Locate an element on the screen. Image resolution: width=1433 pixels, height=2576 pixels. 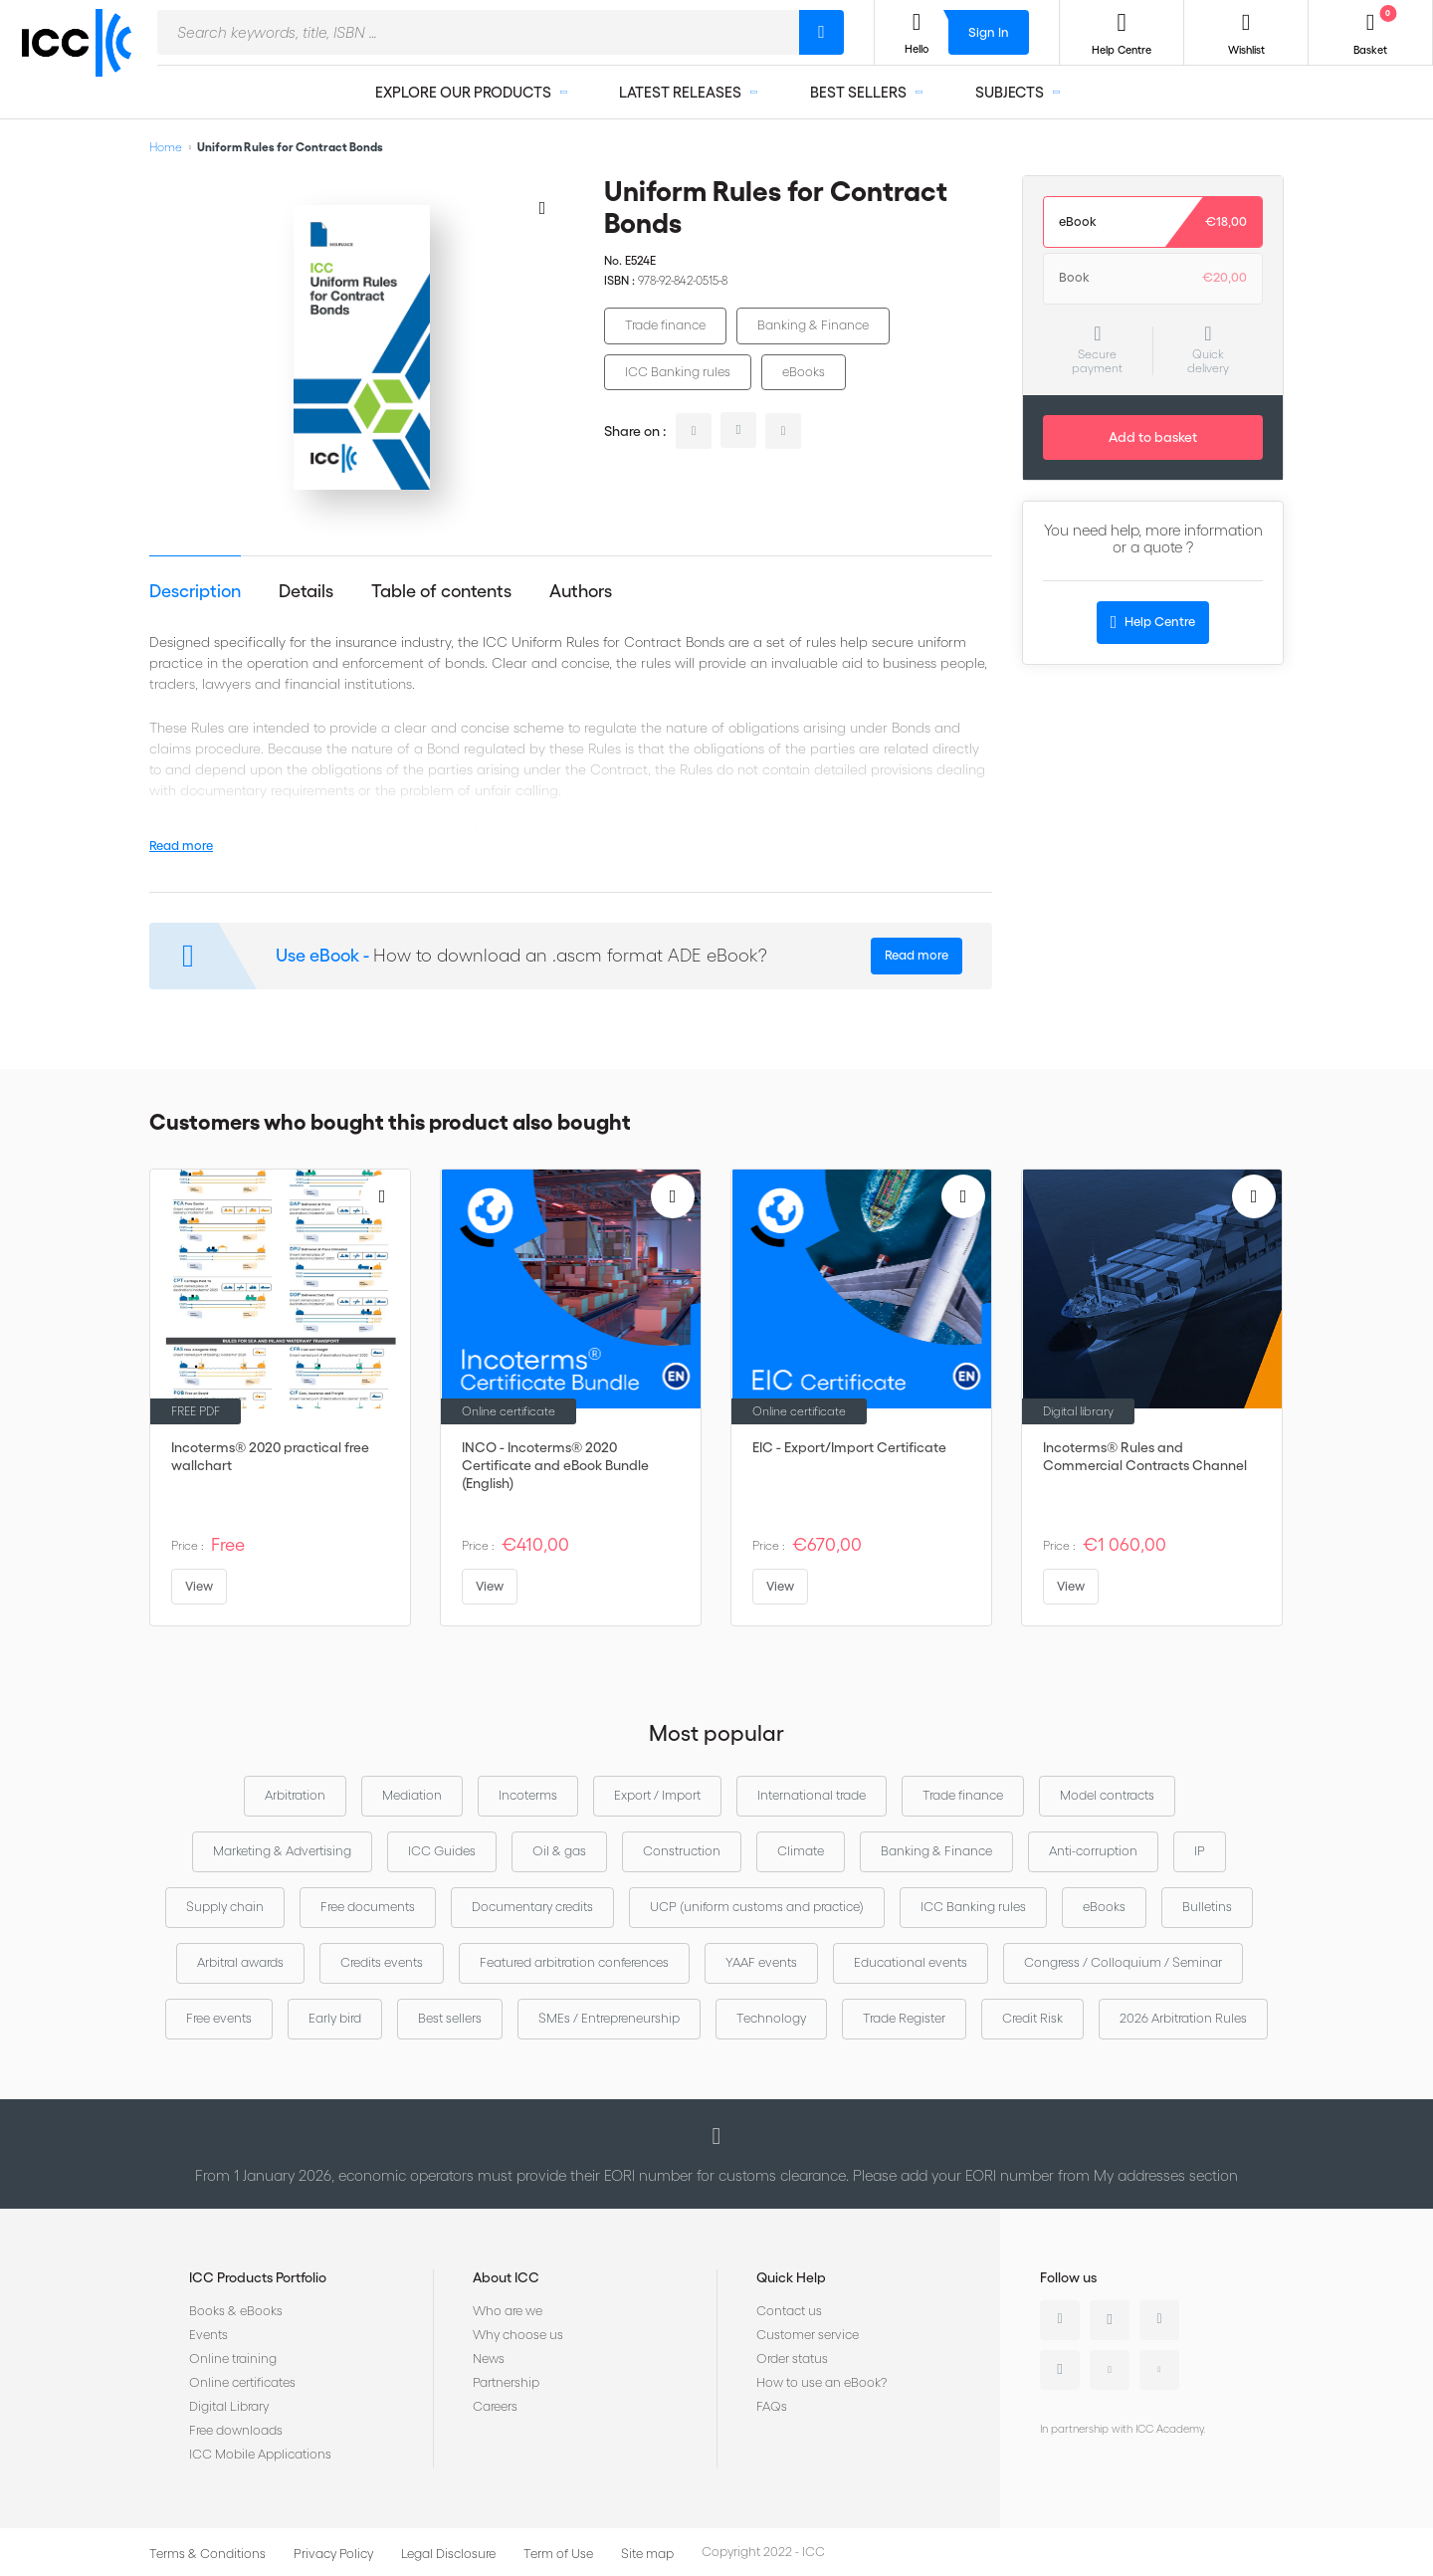
Flickr is located at coordinates (1159, 2370).